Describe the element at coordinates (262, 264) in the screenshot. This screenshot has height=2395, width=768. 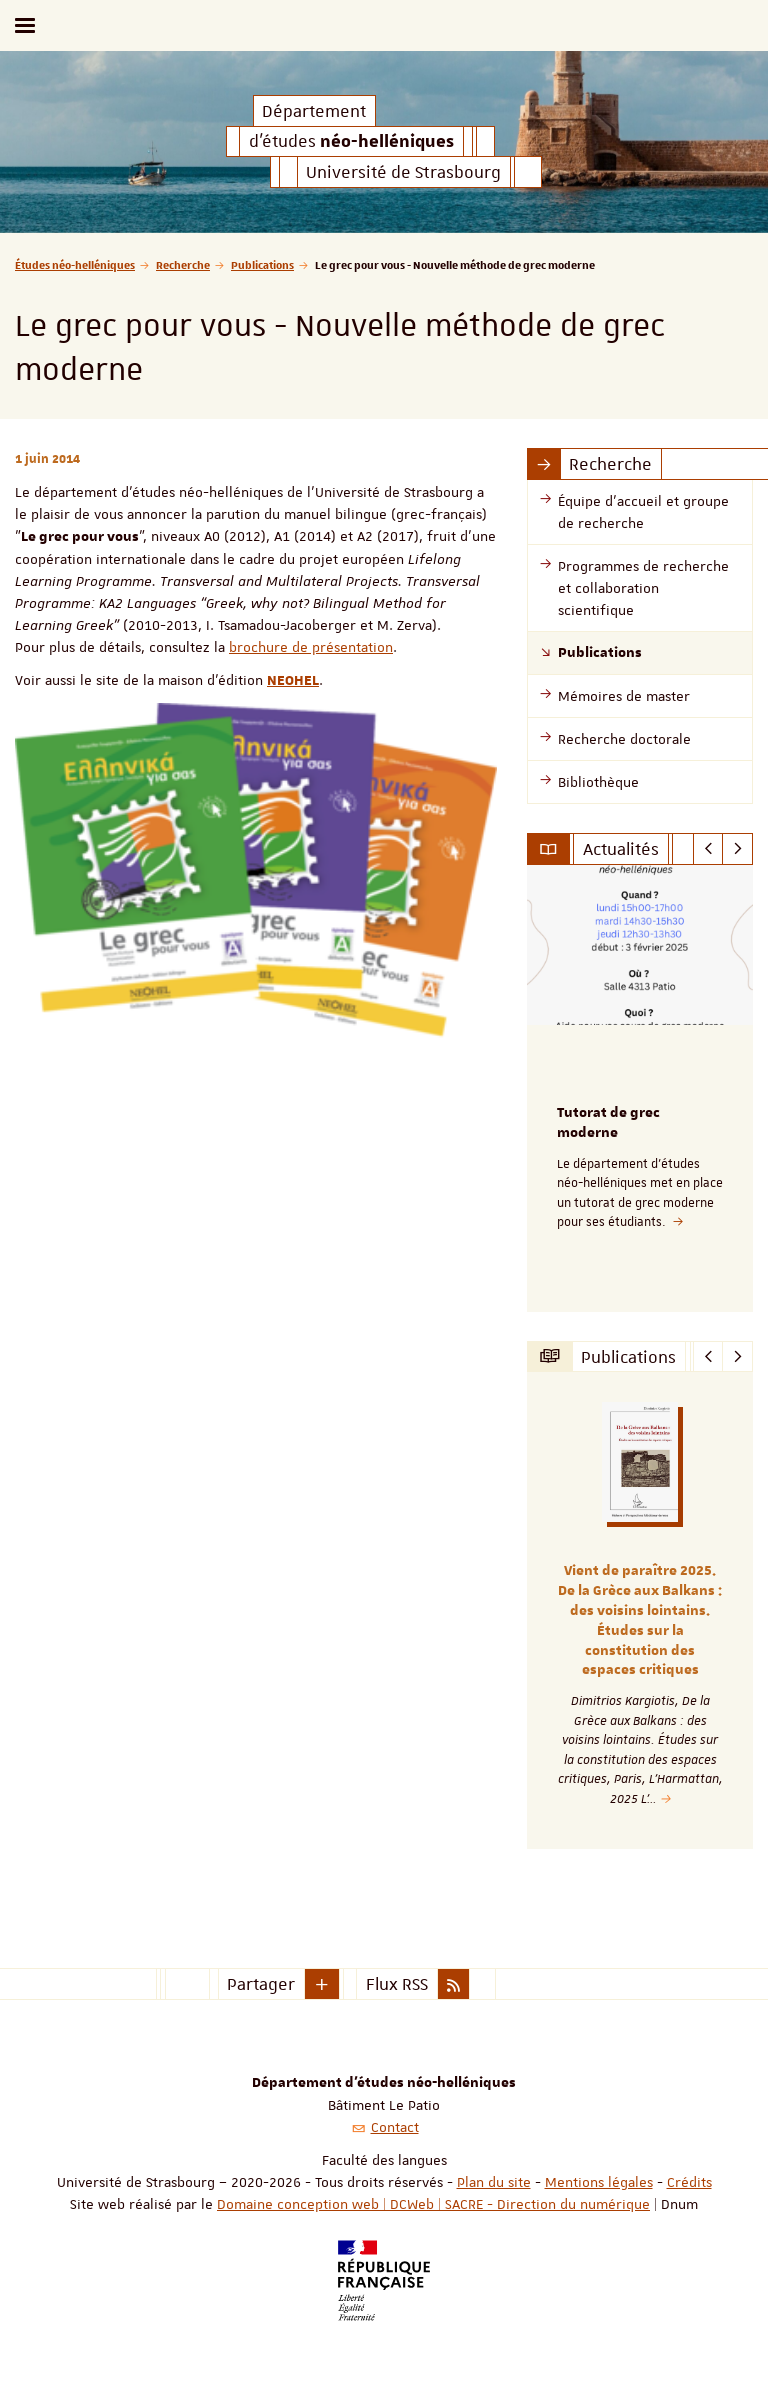
I see `Publications` at that location.